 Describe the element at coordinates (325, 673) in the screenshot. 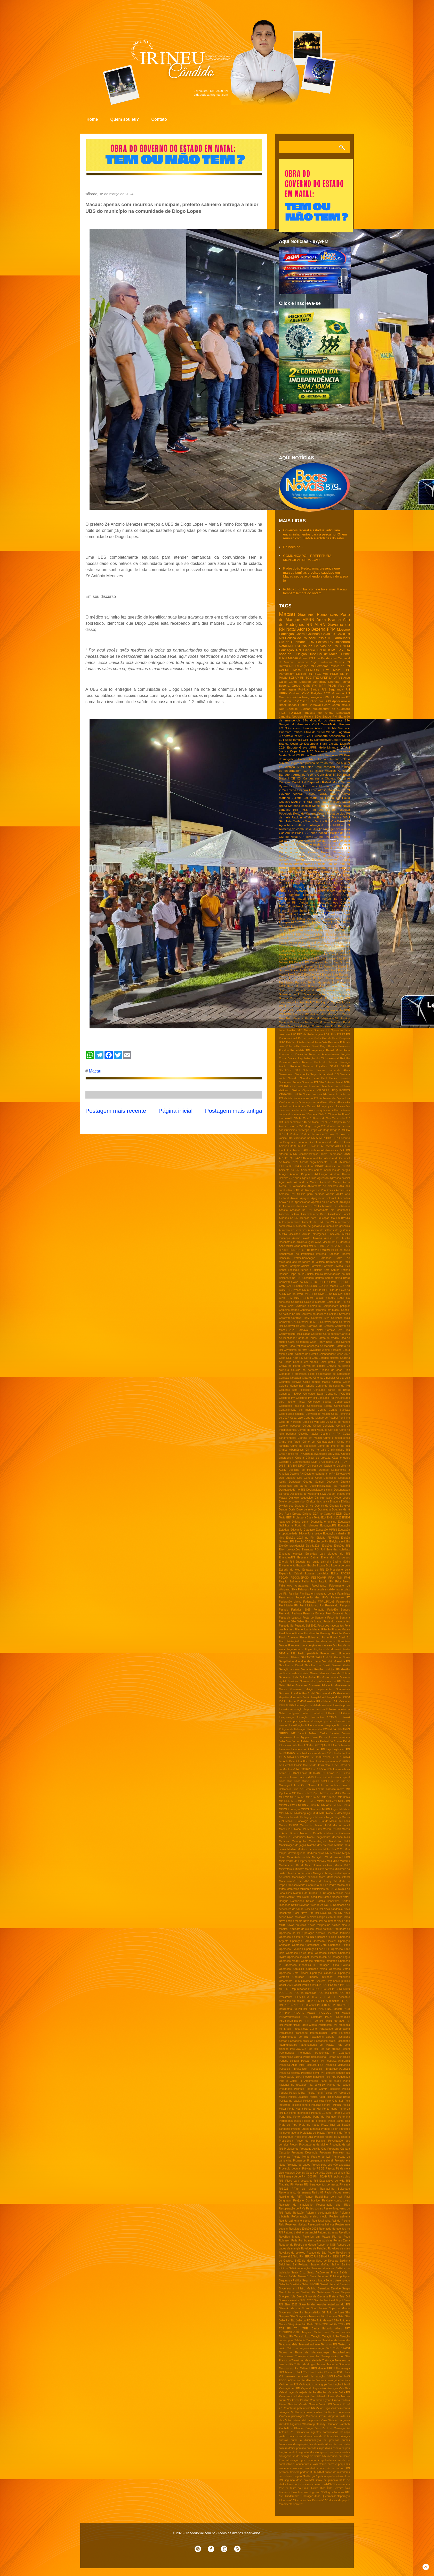

I see `Mec` at that location.